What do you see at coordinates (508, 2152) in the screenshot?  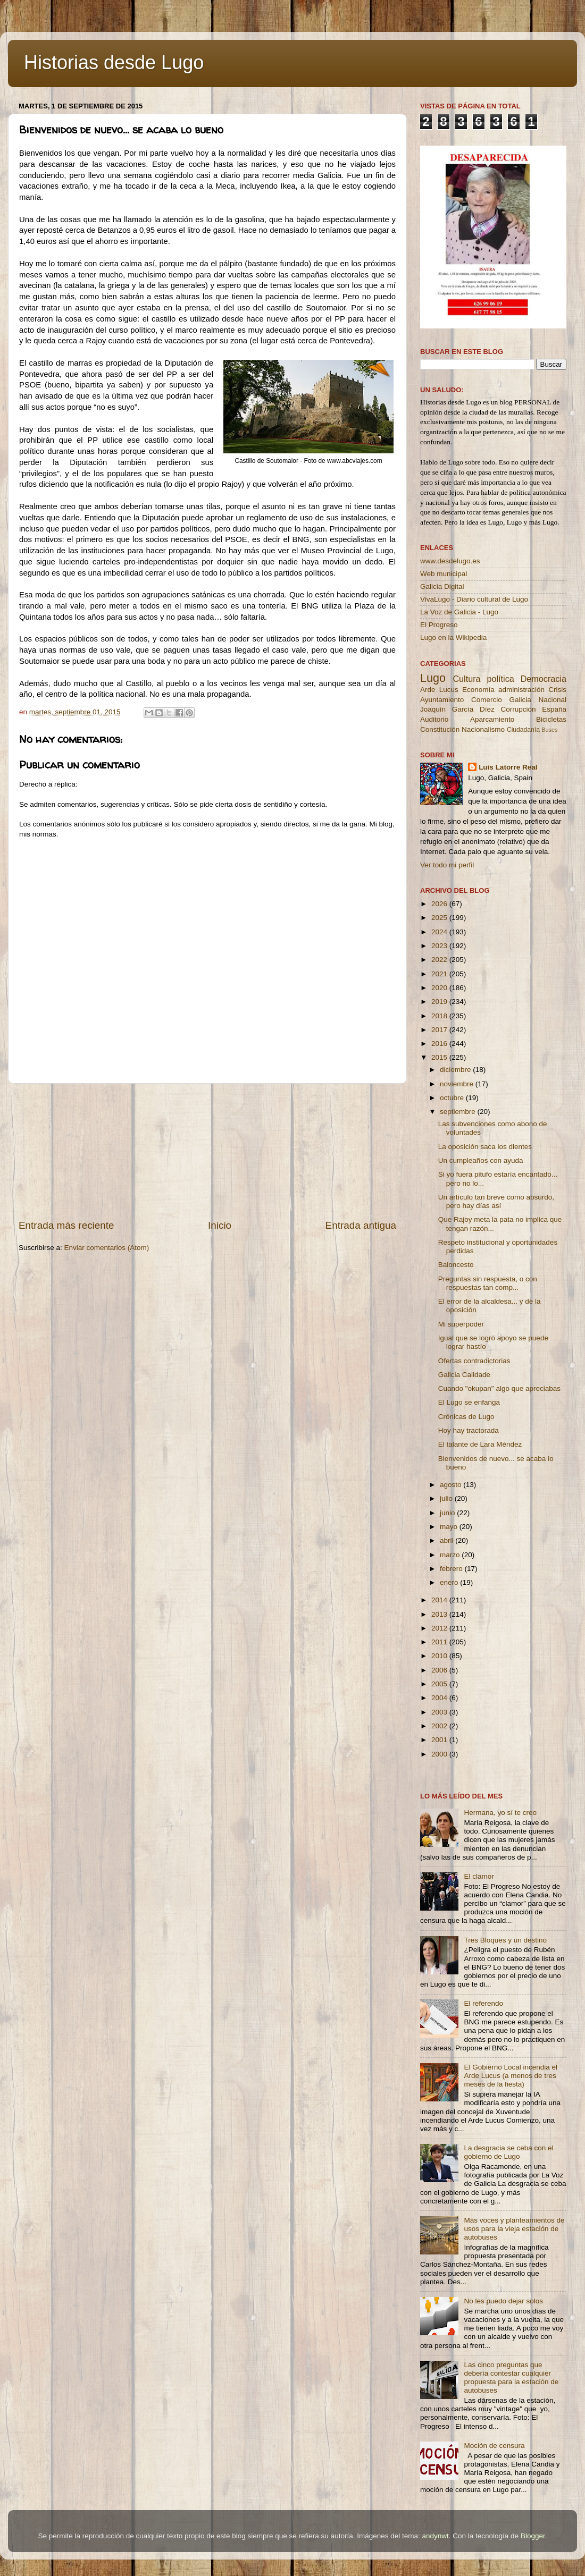 I see `La desgracia se ceba con el gobierno de Lugo` at bounding box center [508, 2152].